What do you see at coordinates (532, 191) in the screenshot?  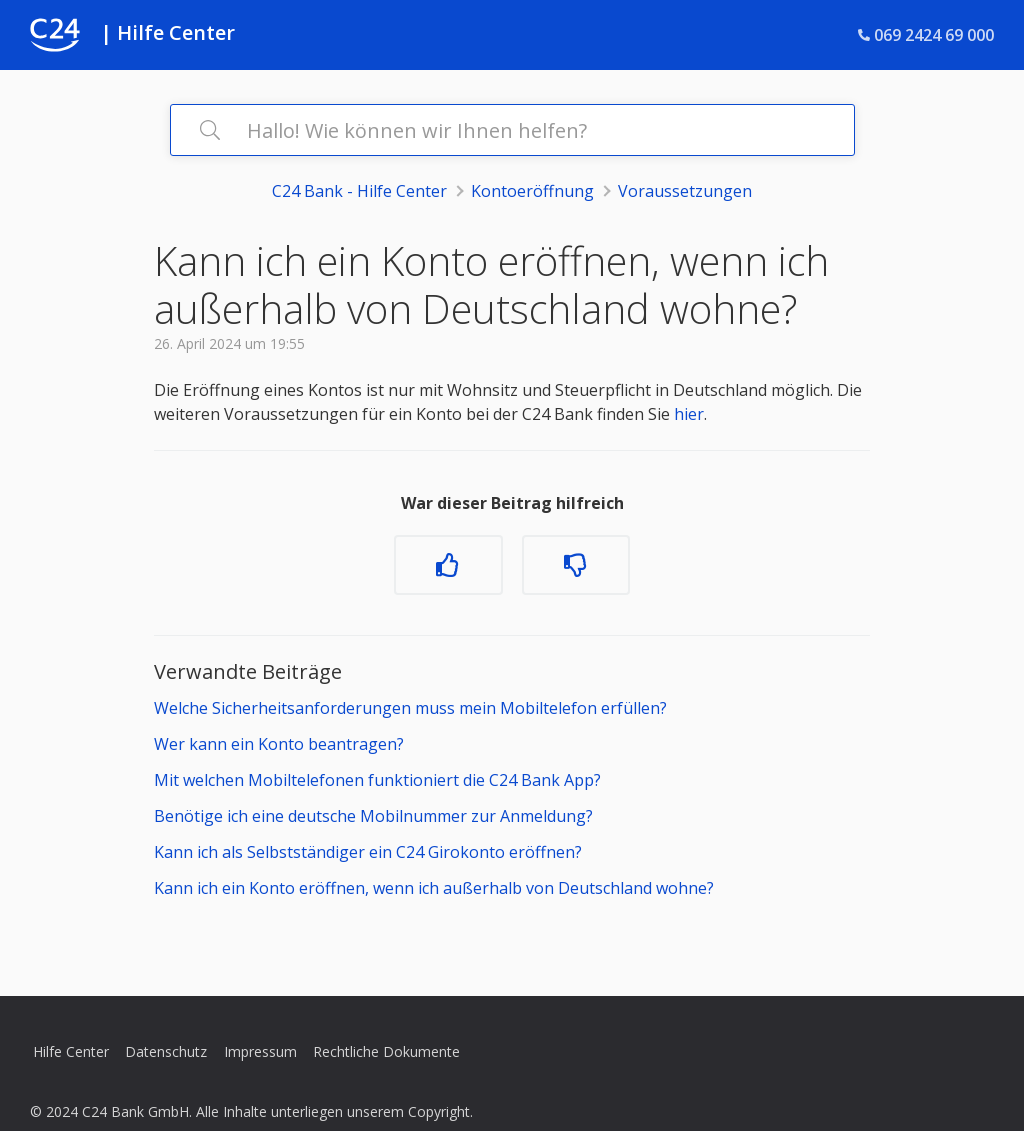 I see `Kontoeröffnung` at bounding box center [532, 191].